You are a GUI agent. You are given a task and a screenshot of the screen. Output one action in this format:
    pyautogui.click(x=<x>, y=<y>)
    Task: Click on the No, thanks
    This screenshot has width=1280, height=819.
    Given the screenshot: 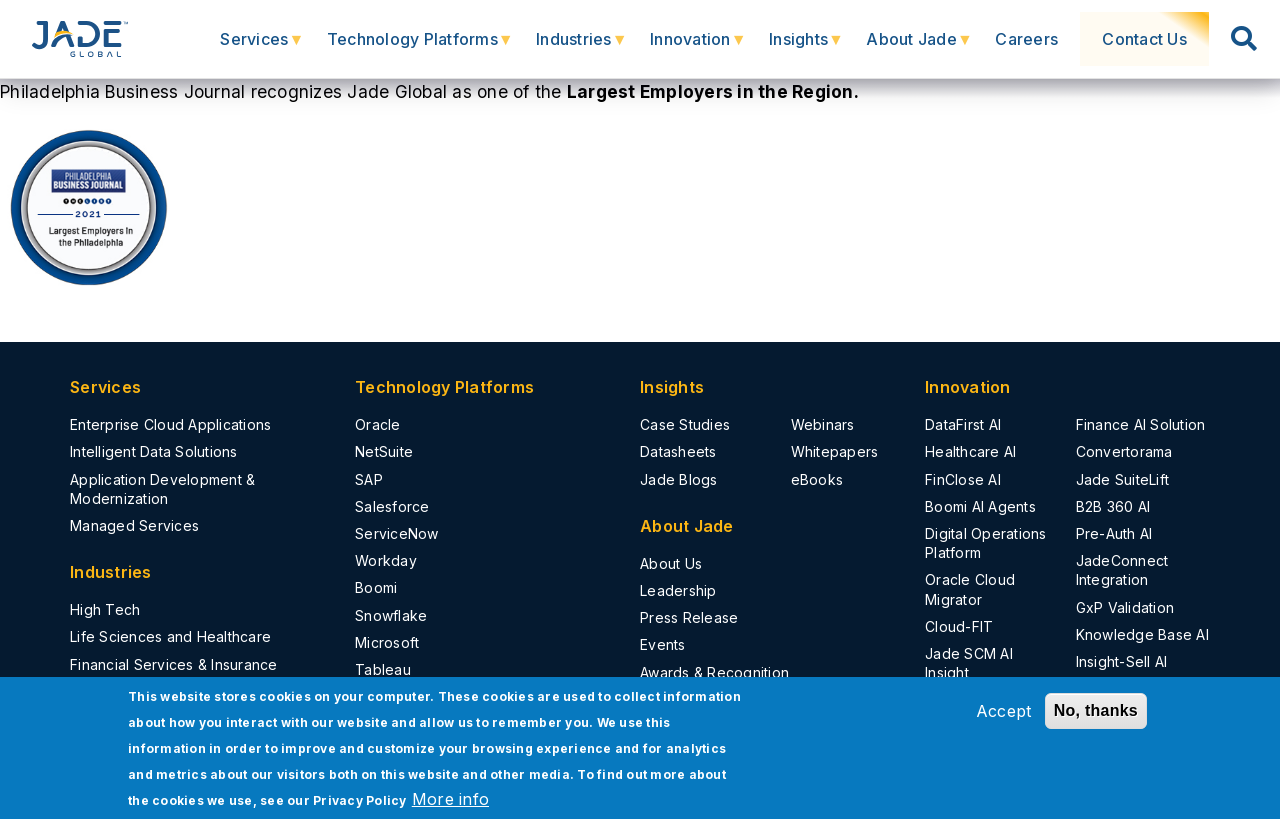 What is the action you would take?
    pyautogui.click(x=1096, y=710)
    